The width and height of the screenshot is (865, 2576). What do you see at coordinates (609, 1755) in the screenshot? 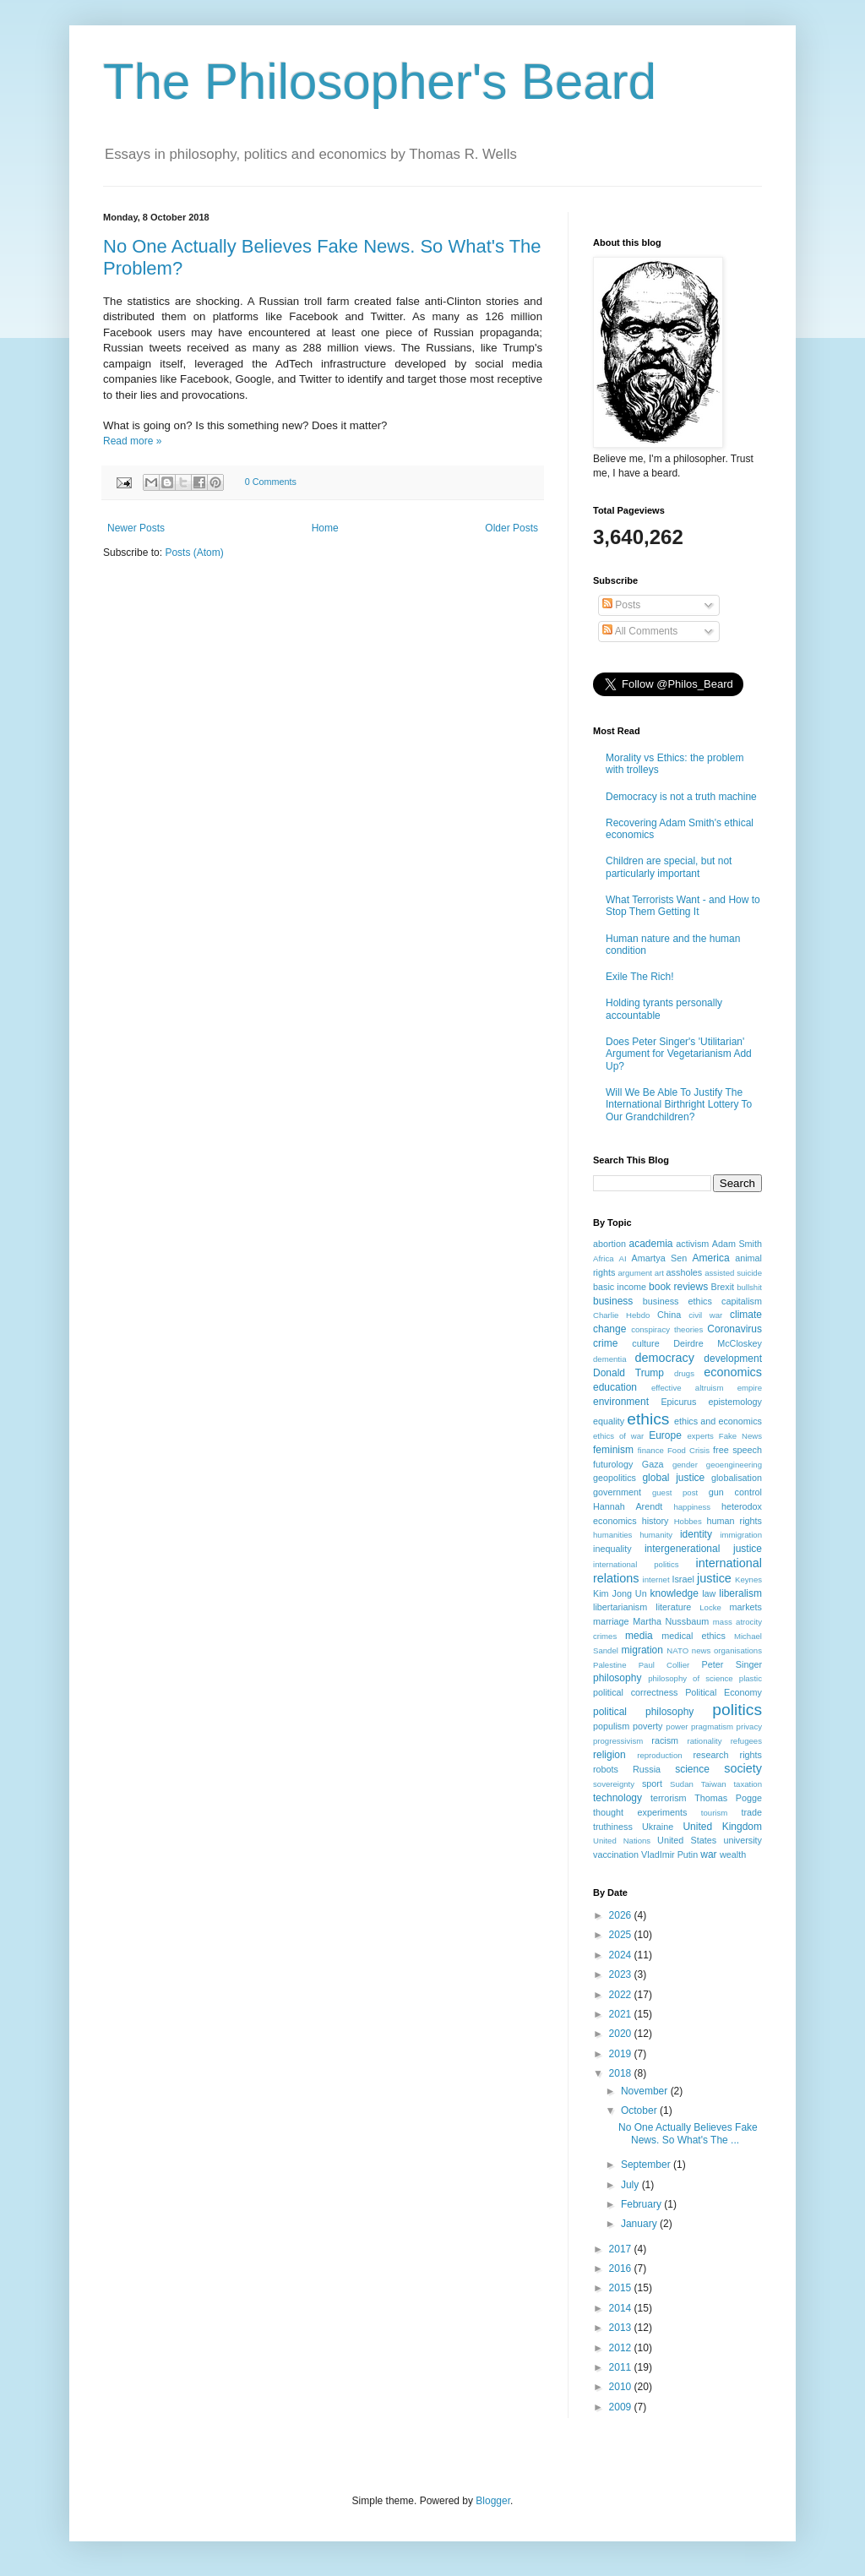
I see `religion` at bounding box center [609, 1755].